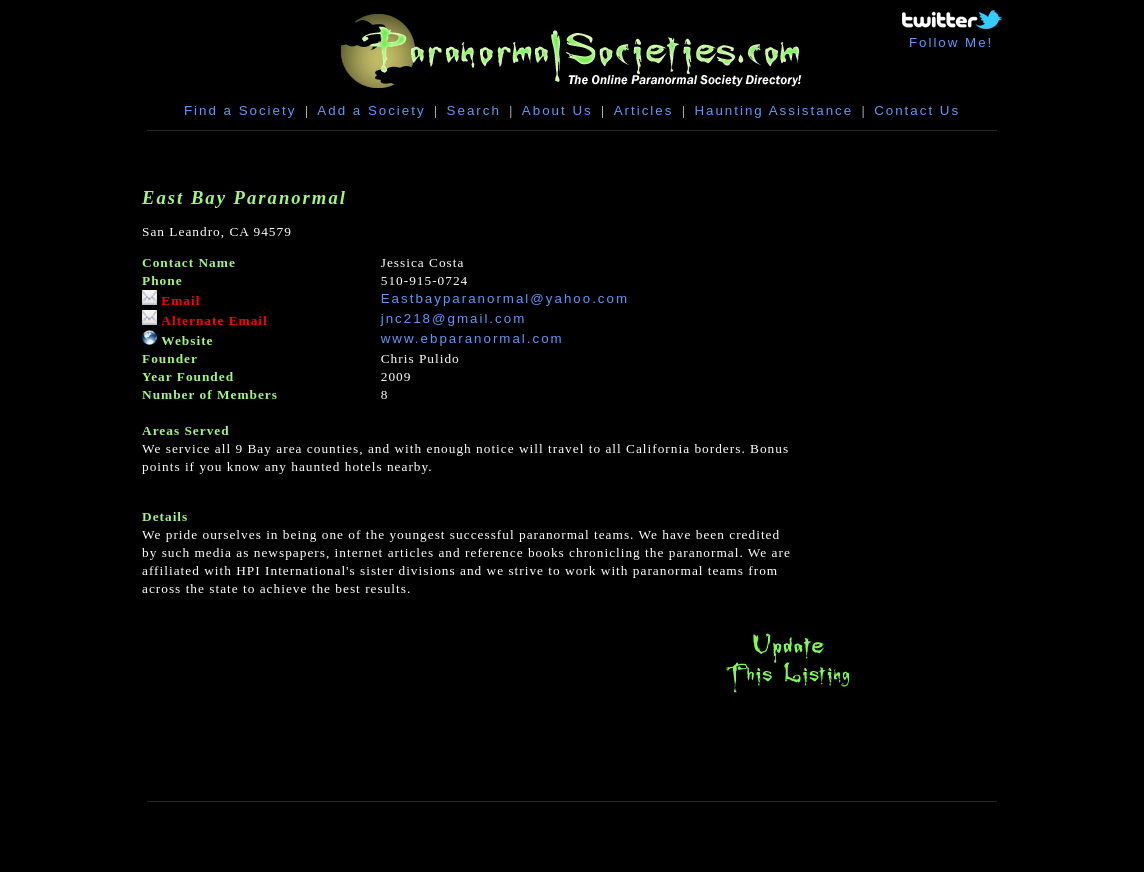 Image resolution: width=1144 pixels, height=872 pixels. What do you see at coordinates (773, 110) in the screenshot?
I see `Haunting Assistance` at bounding box center [773, 110].